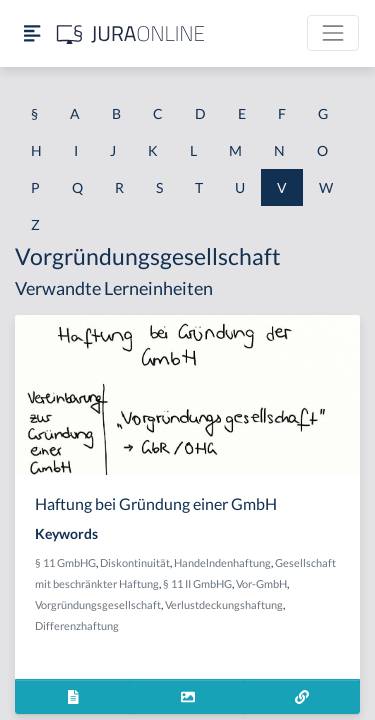  I want to click on Handelndenhaftung, so click(222, 562).